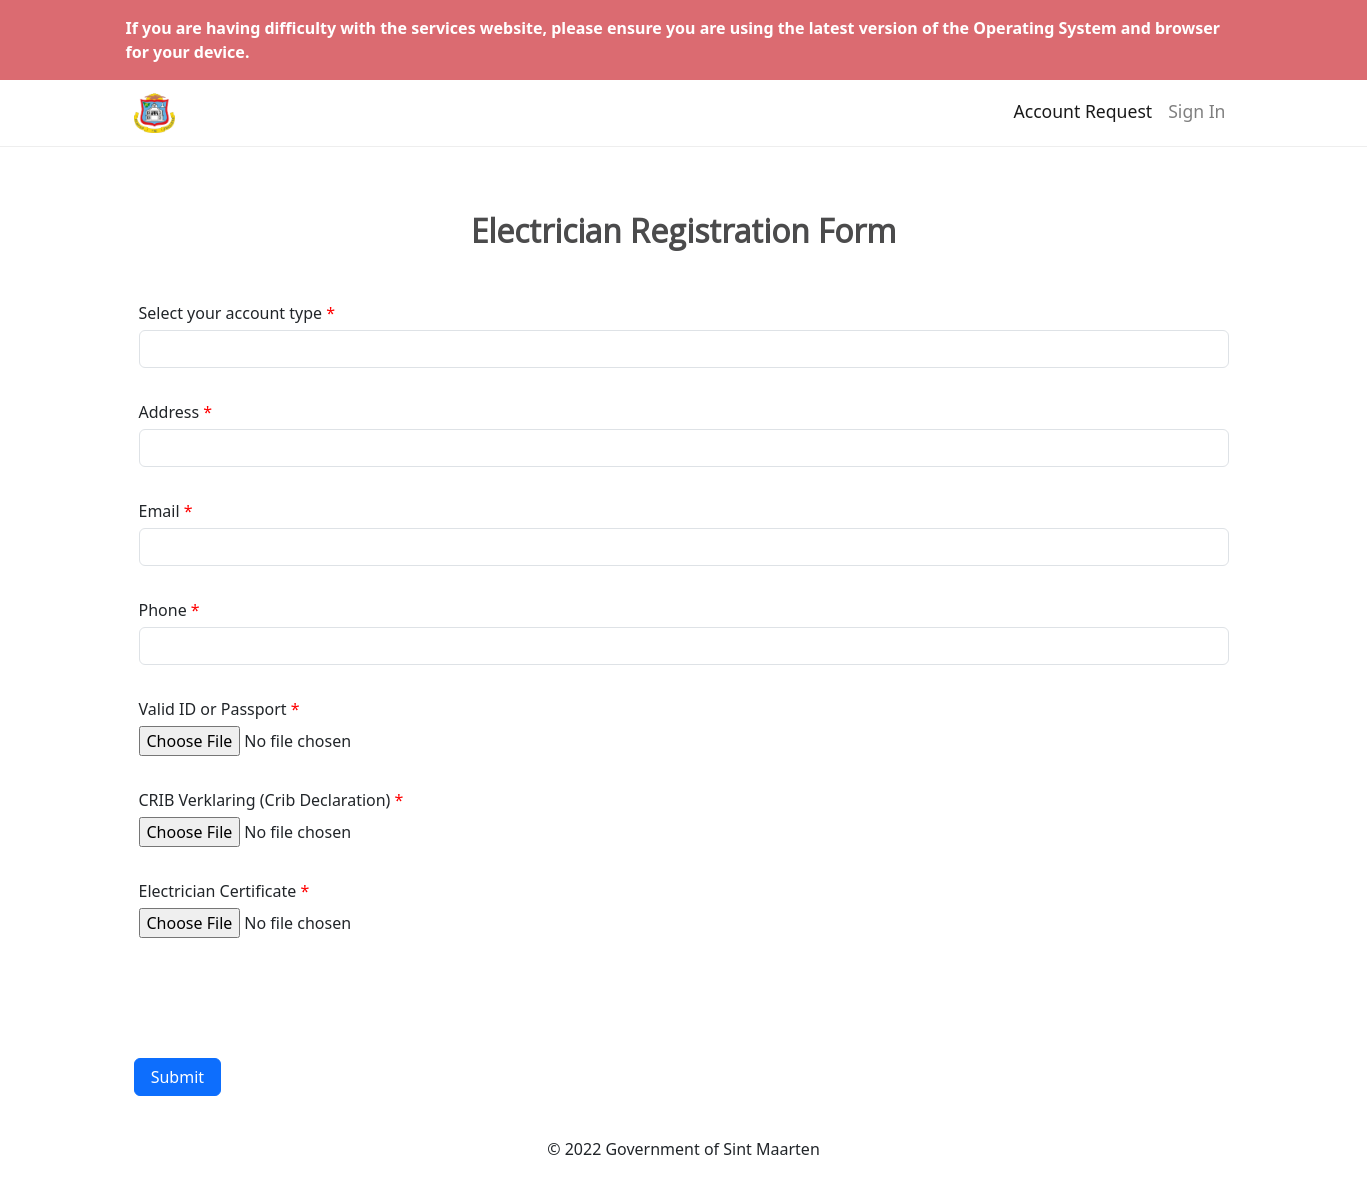 This screenshot has width=1367, height=1177. What do you see at coordinates (218, 891) in the screenshot?
I see `Electrician Certificate` at bounding box center [218, 891].